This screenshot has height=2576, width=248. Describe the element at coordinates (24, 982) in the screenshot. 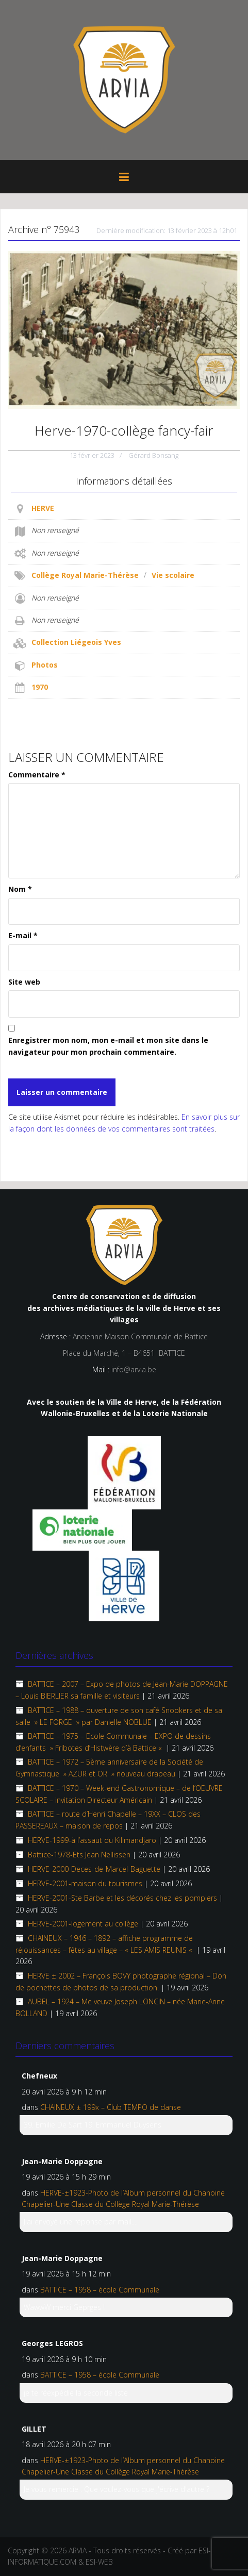

I see `Site web` at that location.